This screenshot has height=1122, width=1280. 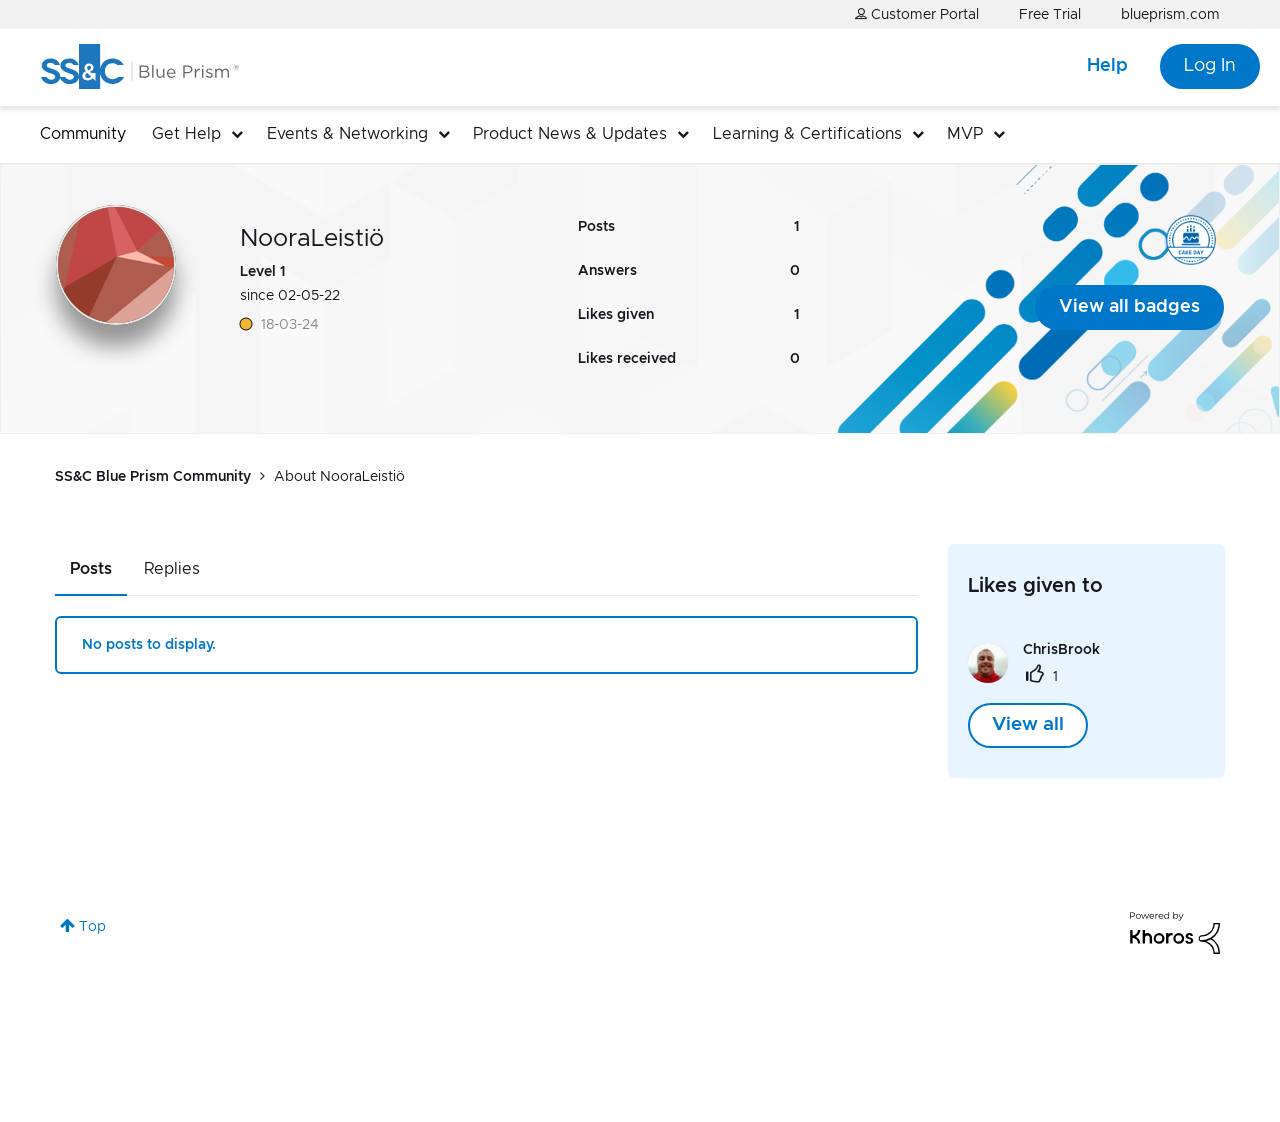 What do you see at coordinates (1107, 66) in the screenshot?
I see `Help` at bounding box center [1107, 66].